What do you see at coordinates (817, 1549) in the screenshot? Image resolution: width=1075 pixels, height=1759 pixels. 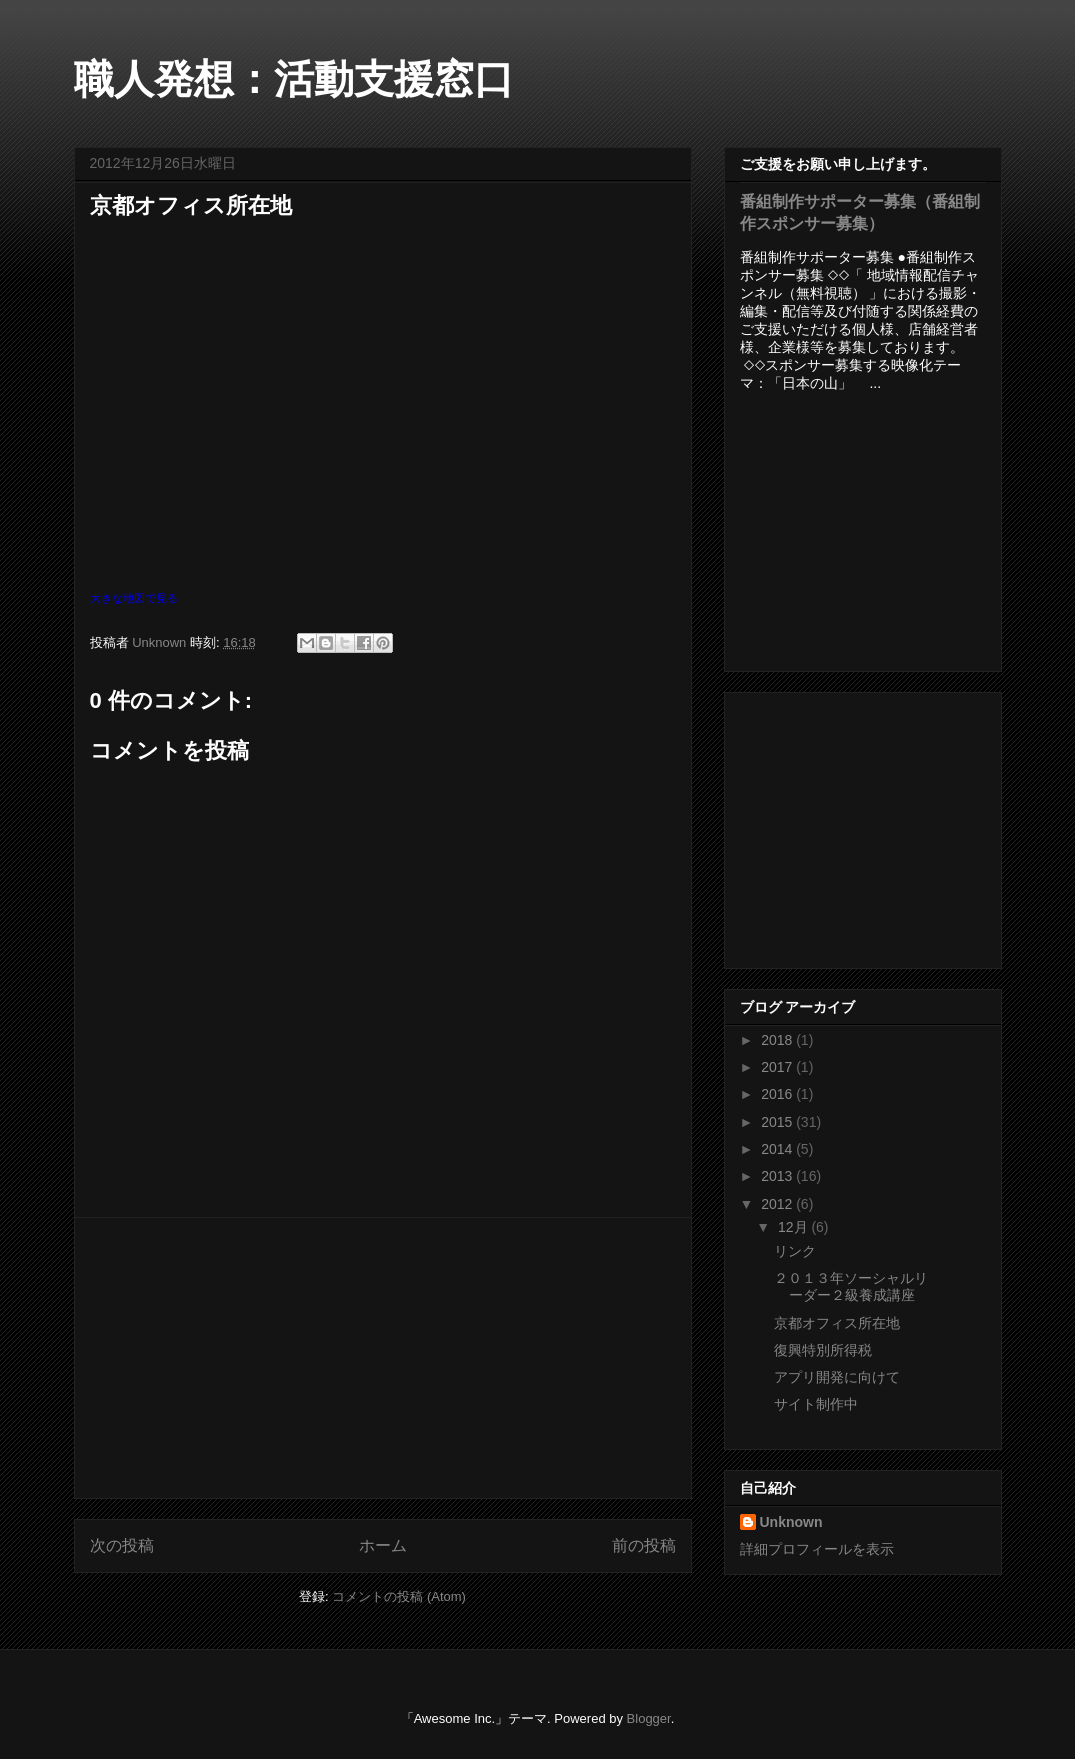 I see `詳細プロフィールを表示` at bounding box center [817, 1549].